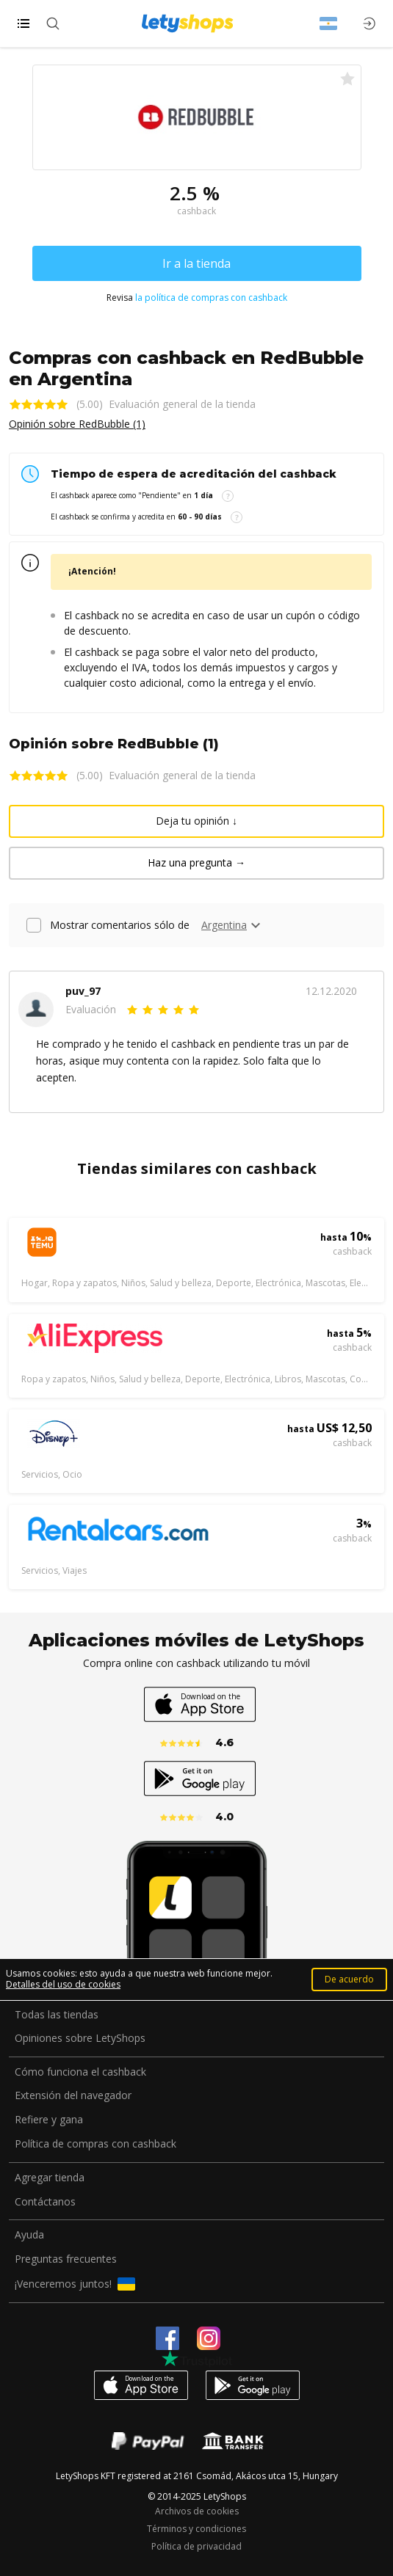  I want to click on Cómo funciona el cashback, so click(80, 2072).